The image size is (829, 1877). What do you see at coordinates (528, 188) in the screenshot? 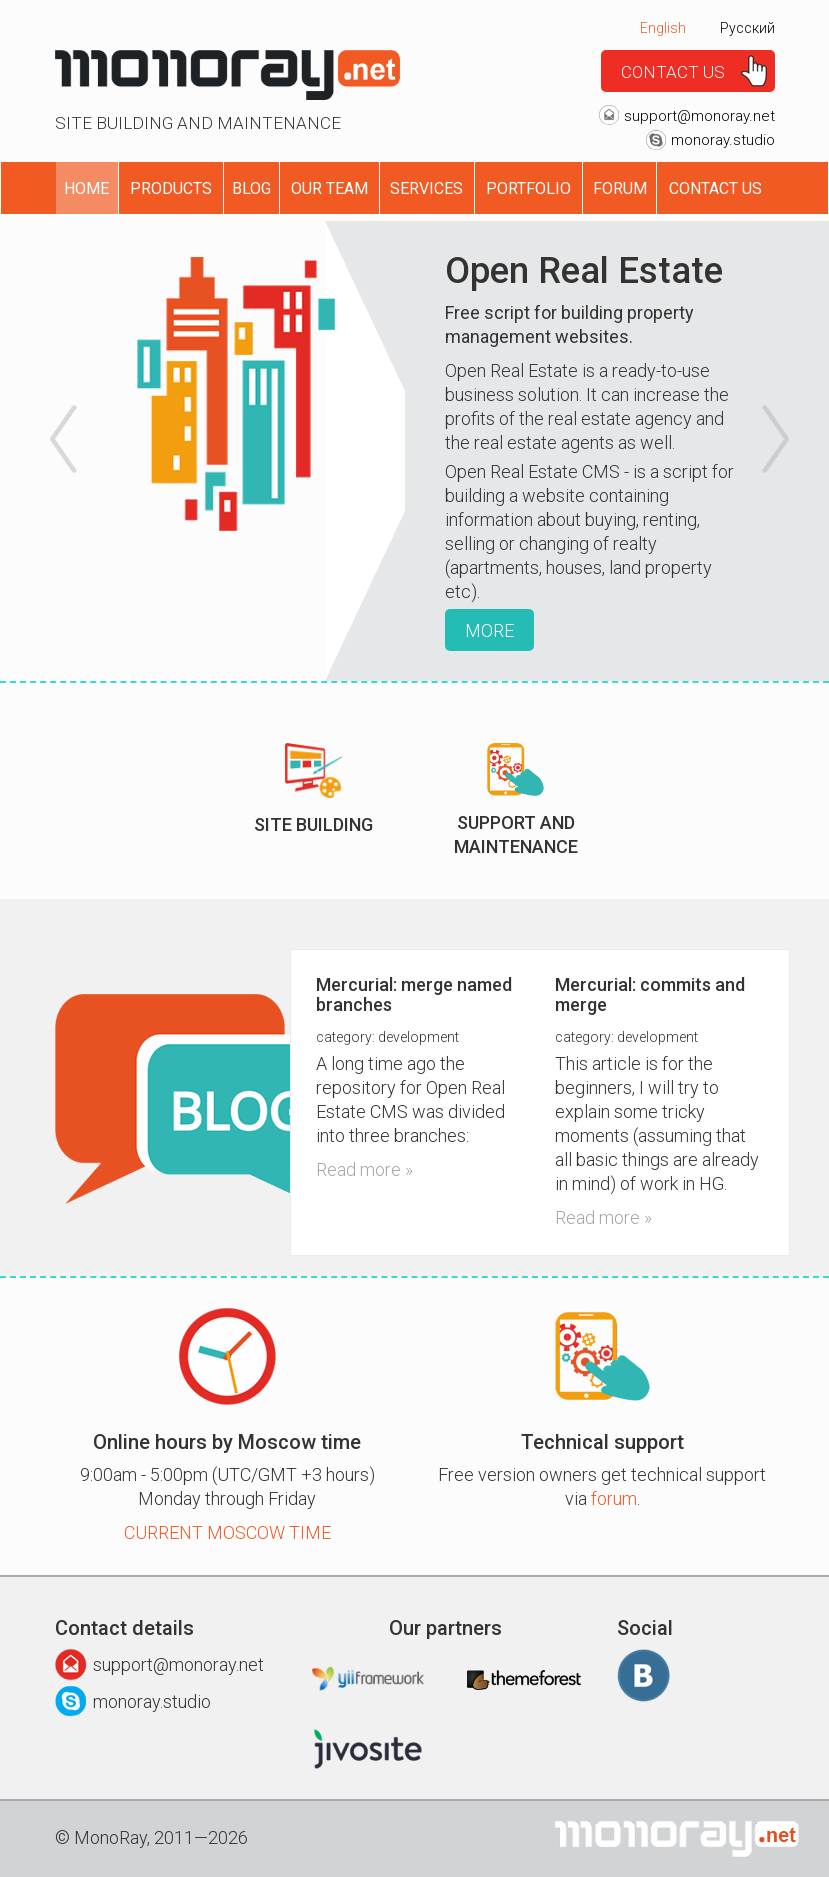
I see `Portfolio` at bounding box center [528, 188].